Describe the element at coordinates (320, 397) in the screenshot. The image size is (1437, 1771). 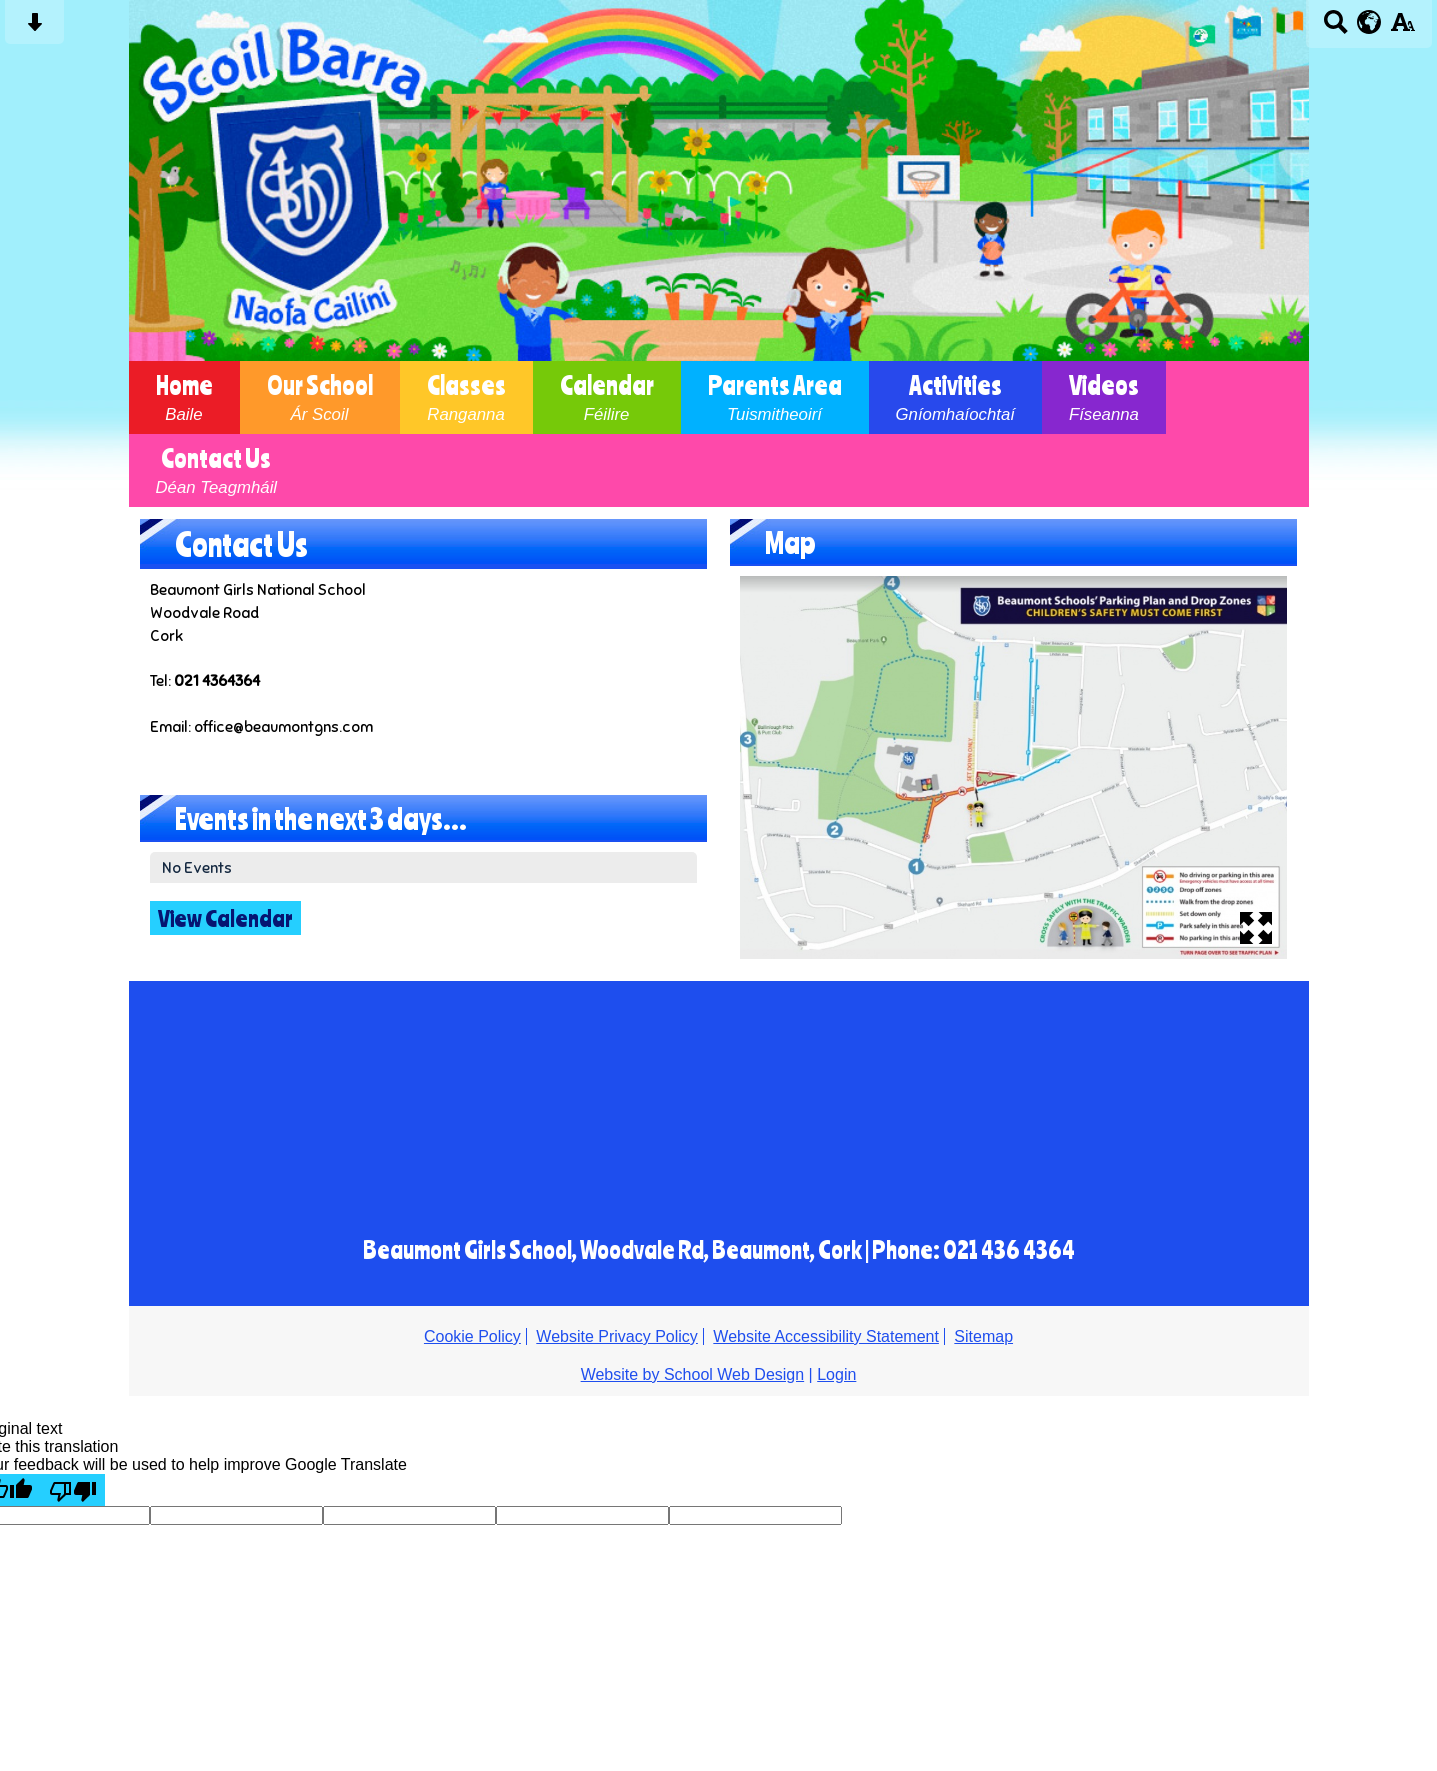
I see `Our School` at that location.